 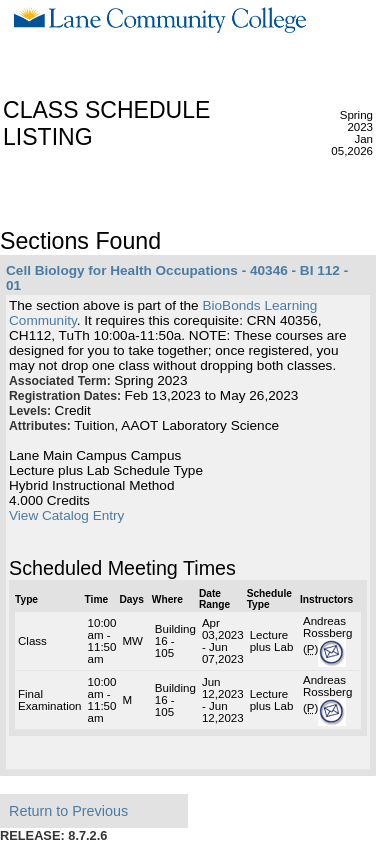 I want to click on View Catalog Entry, so click(x=66, y=515).